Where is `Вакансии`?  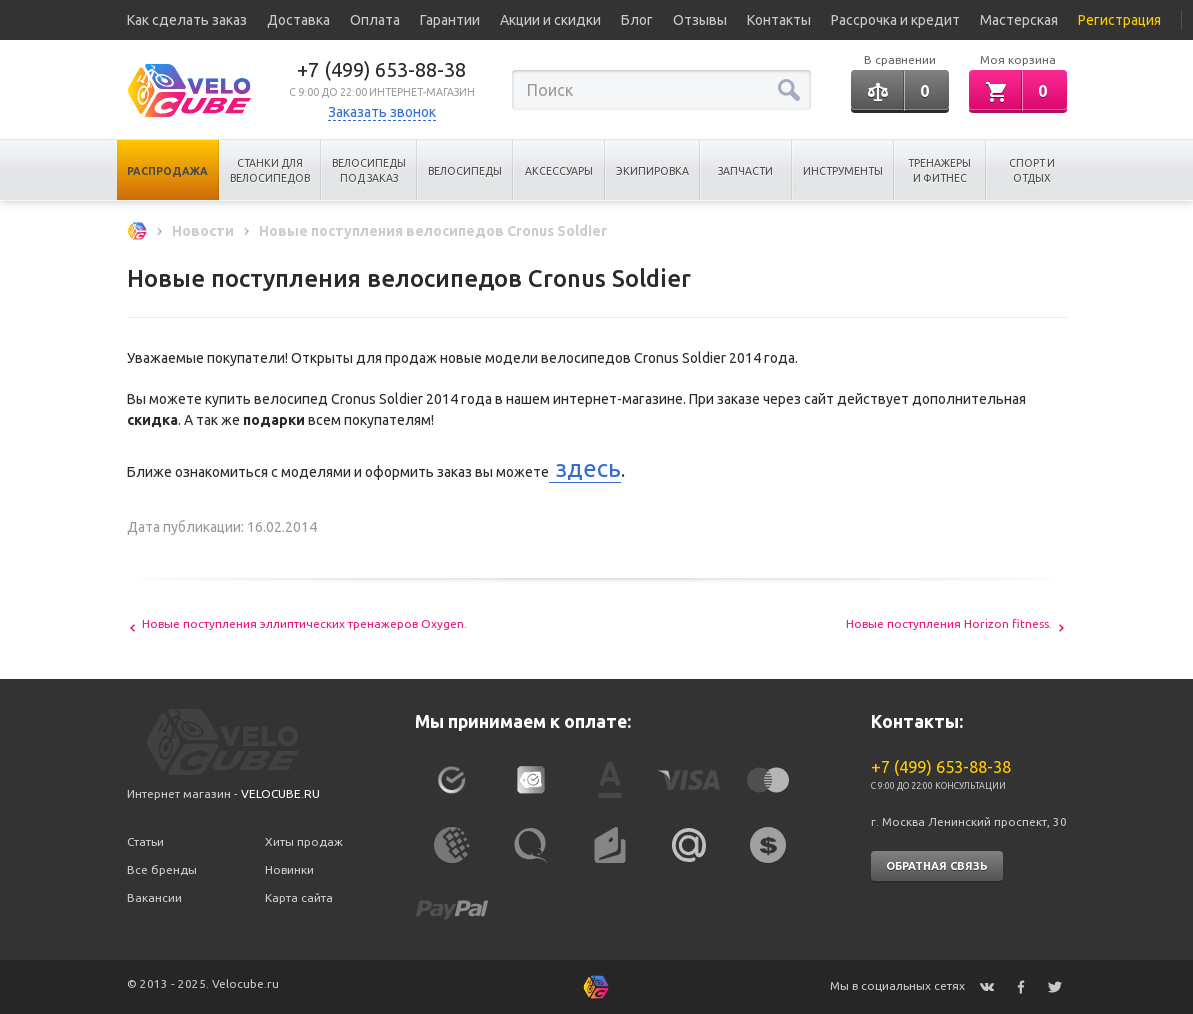 Вакансии is located at coordinates (154, 897).